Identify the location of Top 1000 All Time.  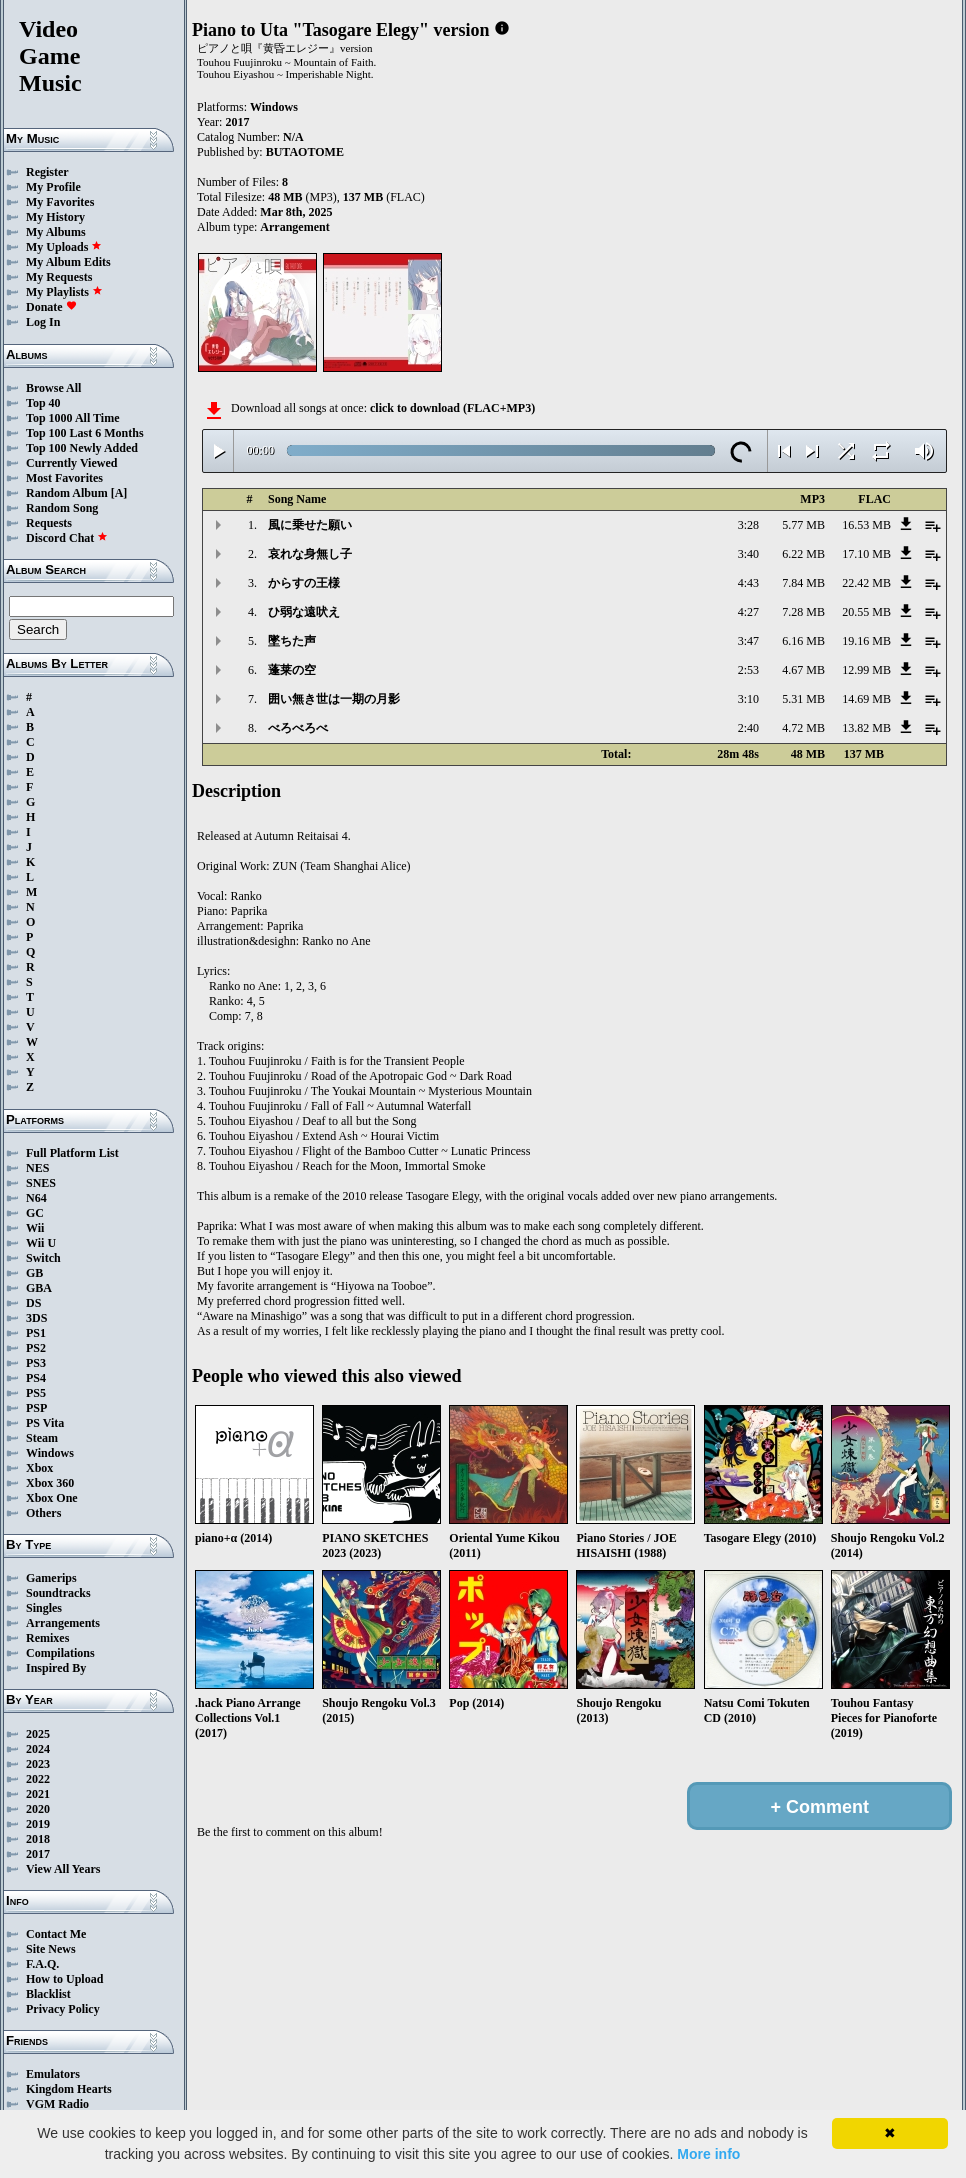
(72, 418).